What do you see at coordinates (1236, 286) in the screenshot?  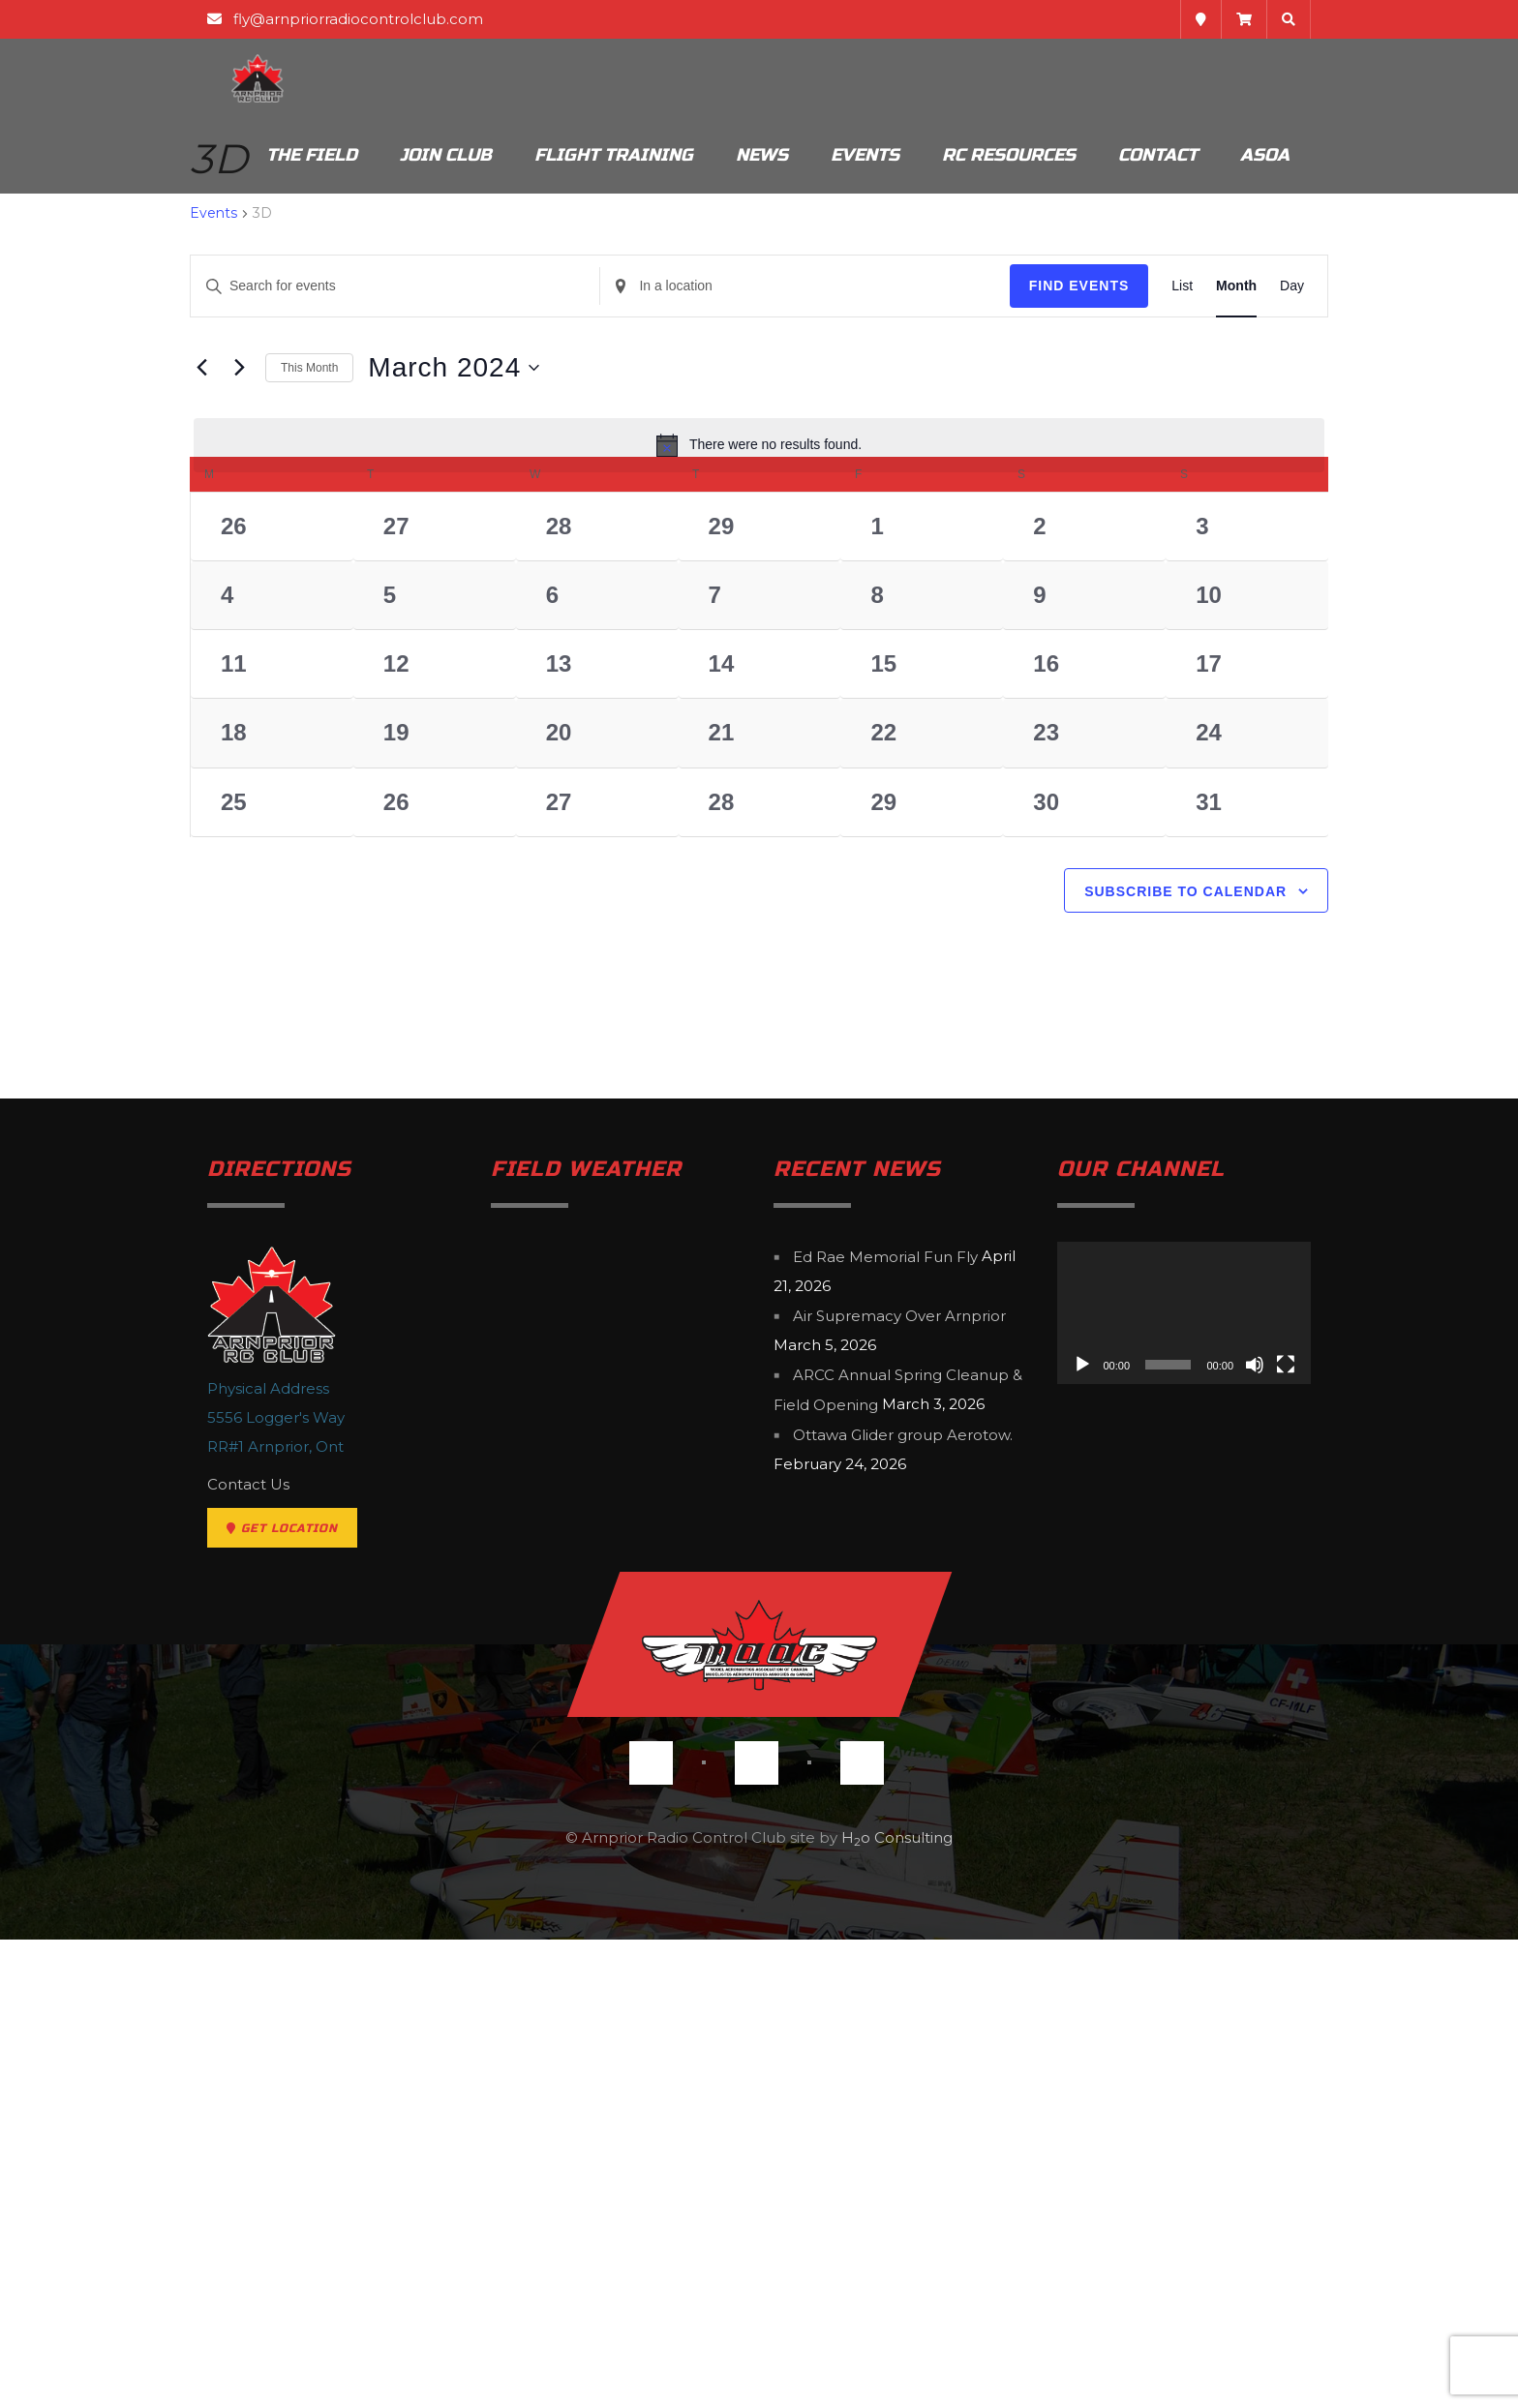 I see `[Display Events in Month View]` at bounding box center [1236, 286].